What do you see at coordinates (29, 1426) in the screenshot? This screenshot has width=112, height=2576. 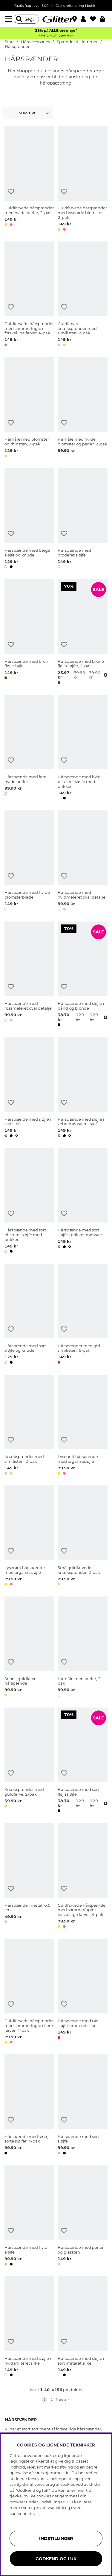 I see `[Knækspænder med similisten, 2-pak]` at bounding box center [29, 1426].